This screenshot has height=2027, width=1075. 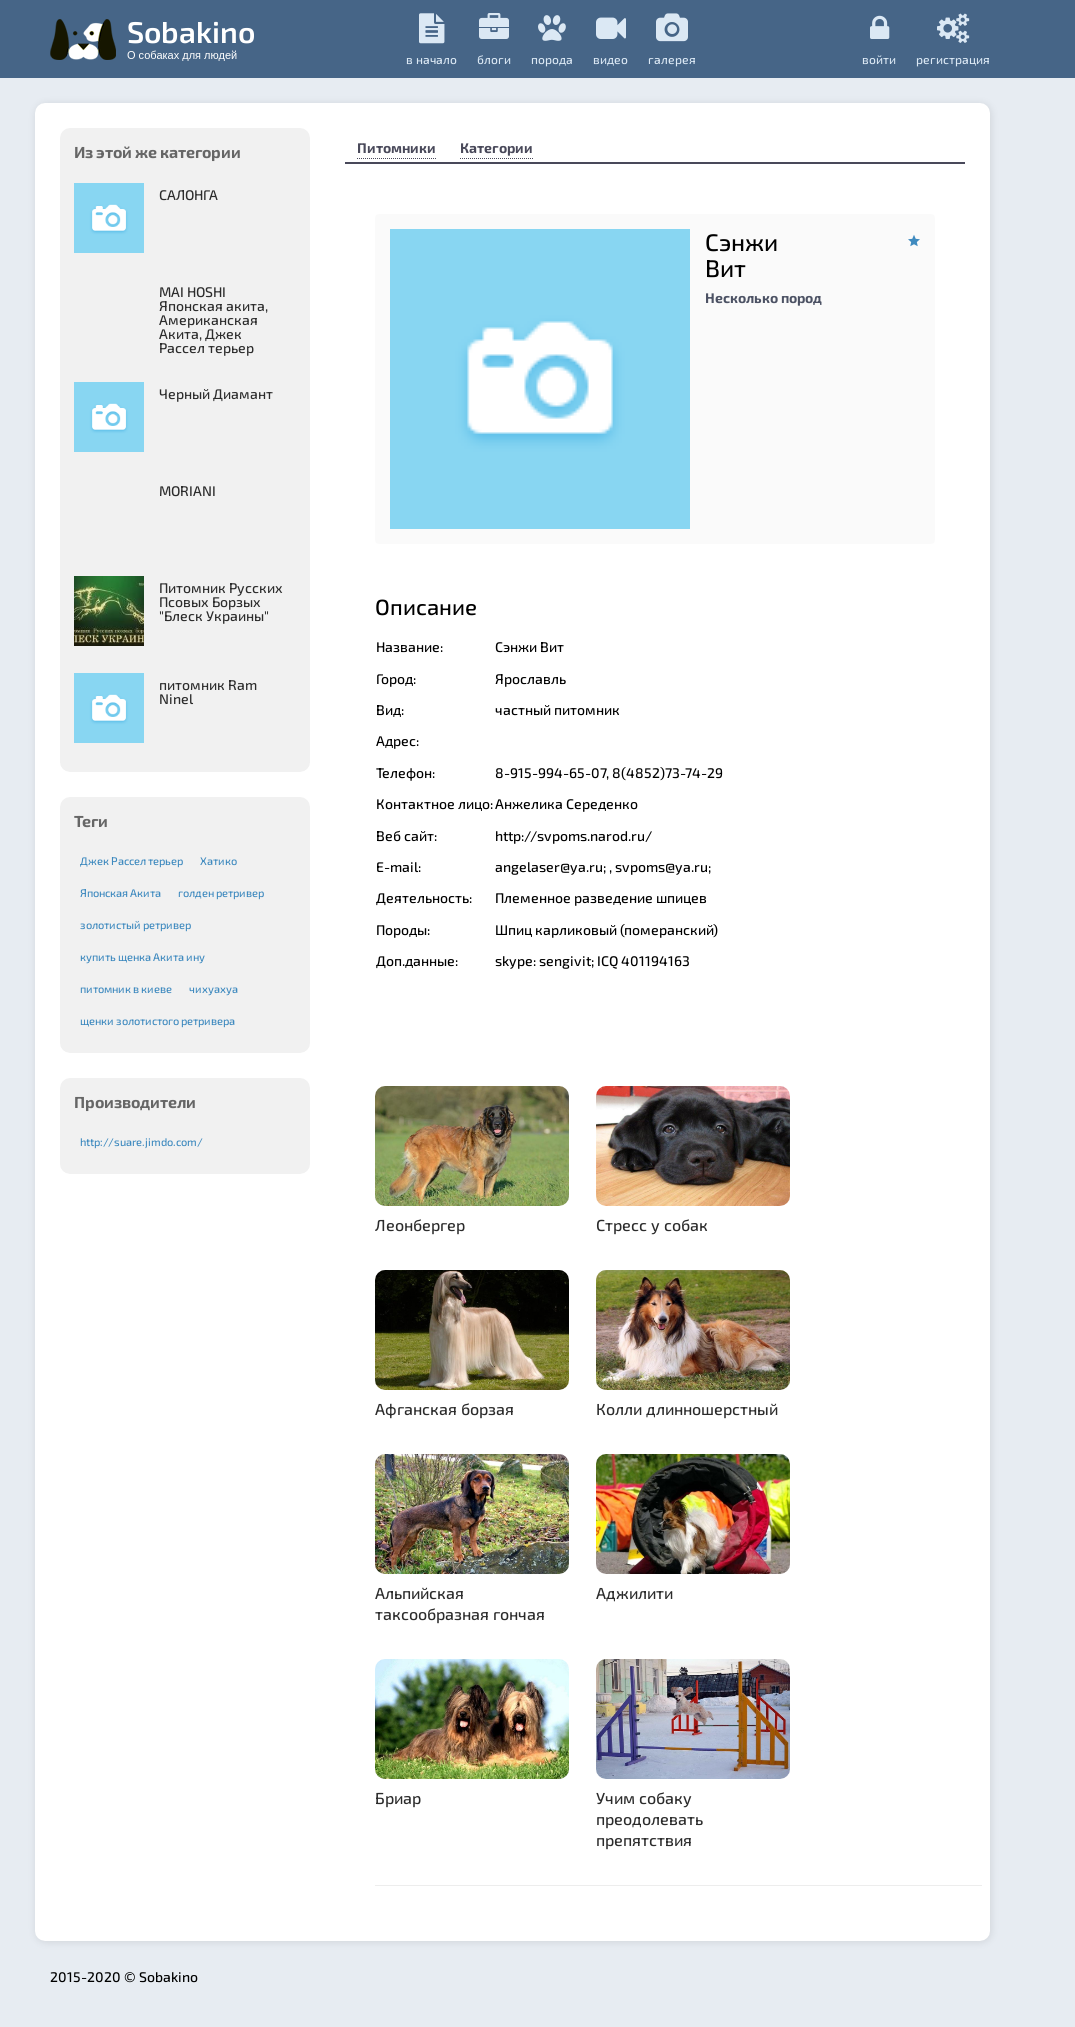 What do you see at coordinates (444, 1408) in the screenshot?
I see `Афганская борзая` at bounding box center [444, 1408].